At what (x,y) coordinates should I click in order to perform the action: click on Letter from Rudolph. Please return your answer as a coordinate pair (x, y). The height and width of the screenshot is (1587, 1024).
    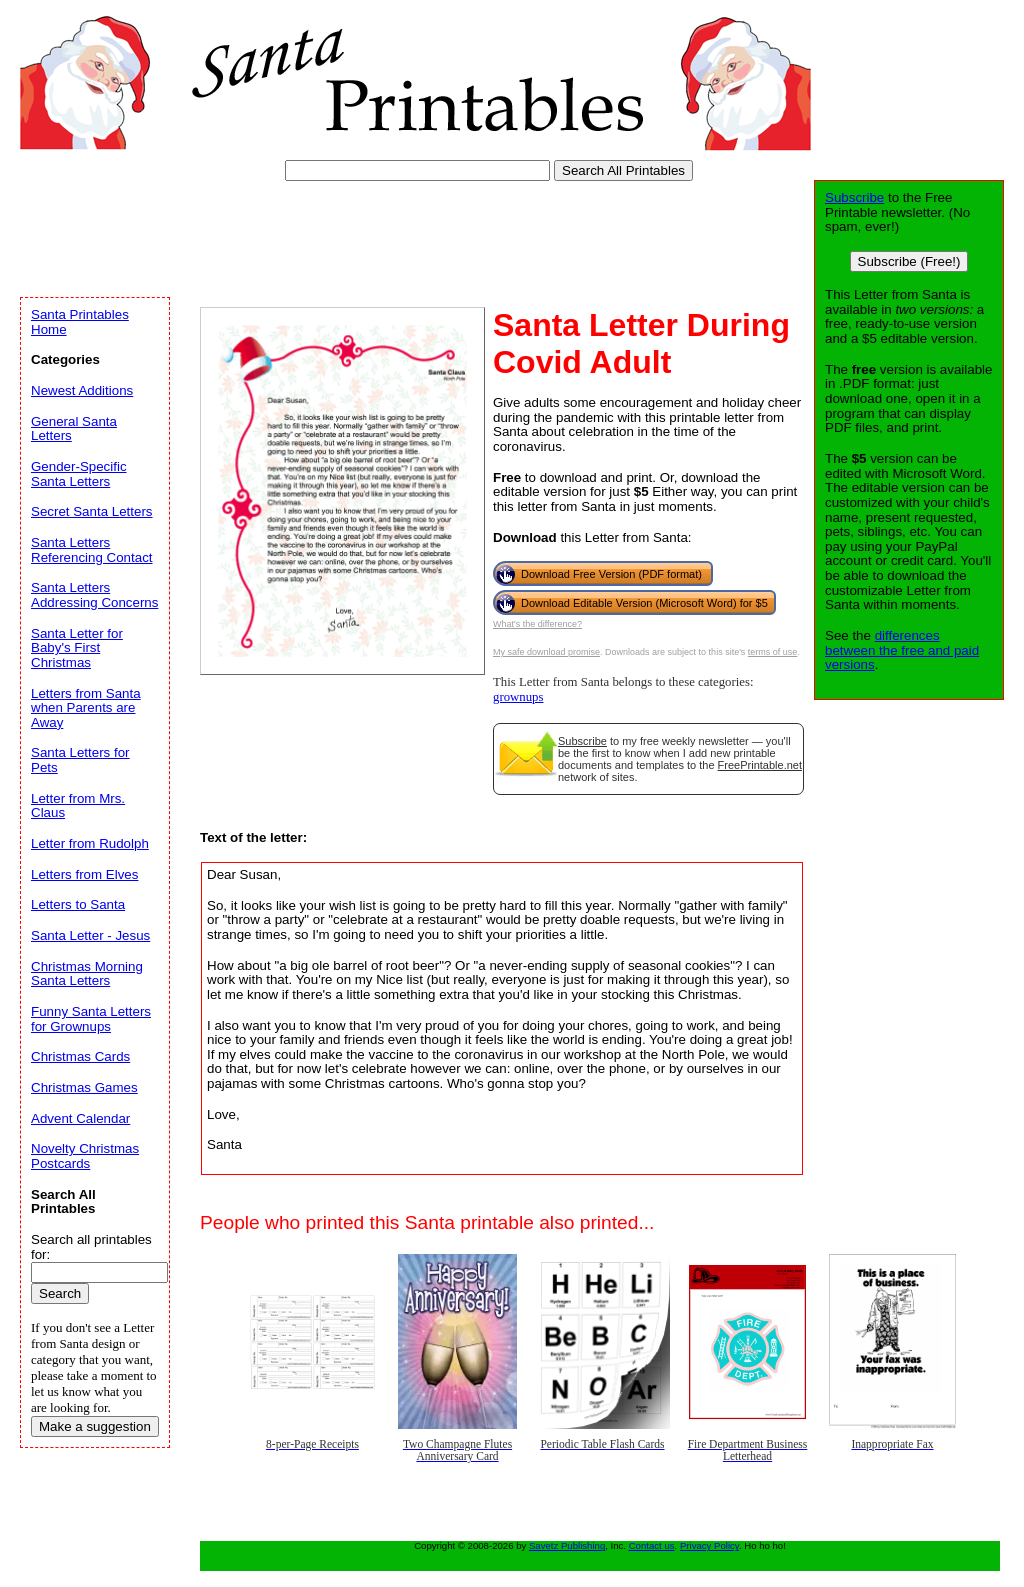
    Looking at the image, I should click on (90, 843).